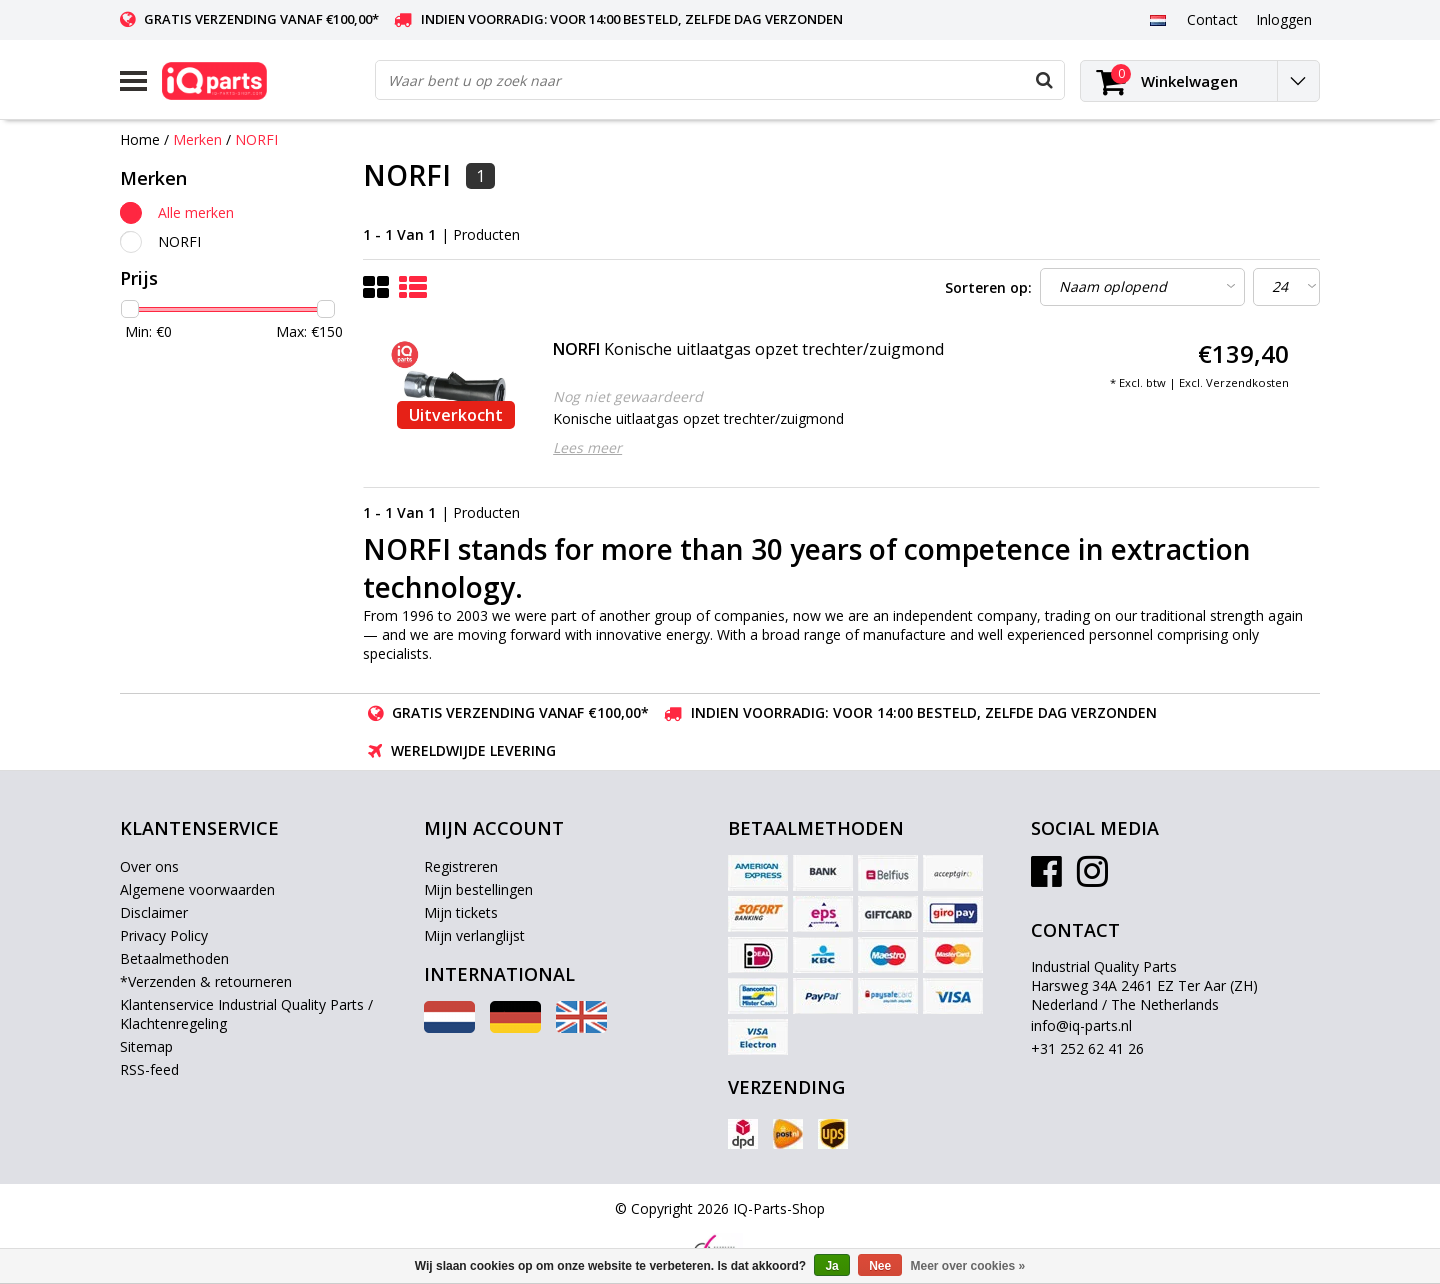  I want to click on Sitemap, so click(146, 1046).